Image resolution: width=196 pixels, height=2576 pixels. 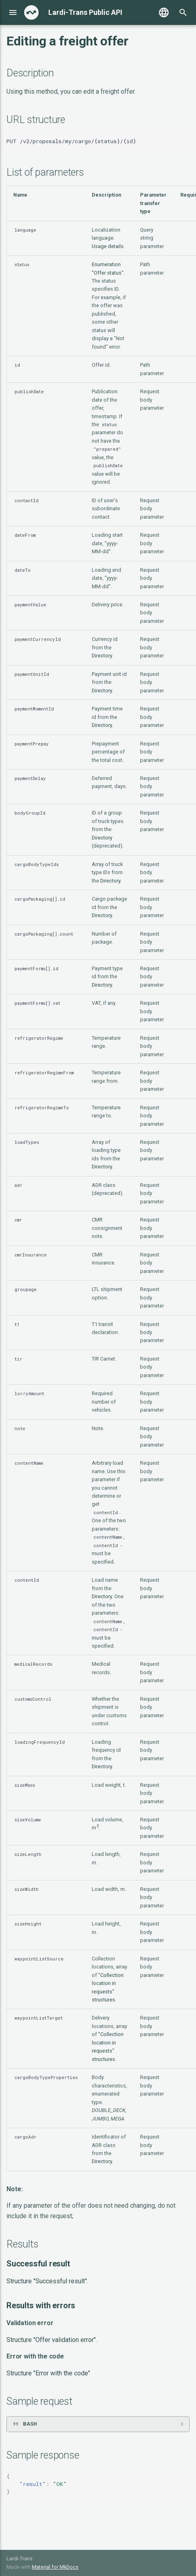 I want to click on Usage details, so click(x=108, y=246).